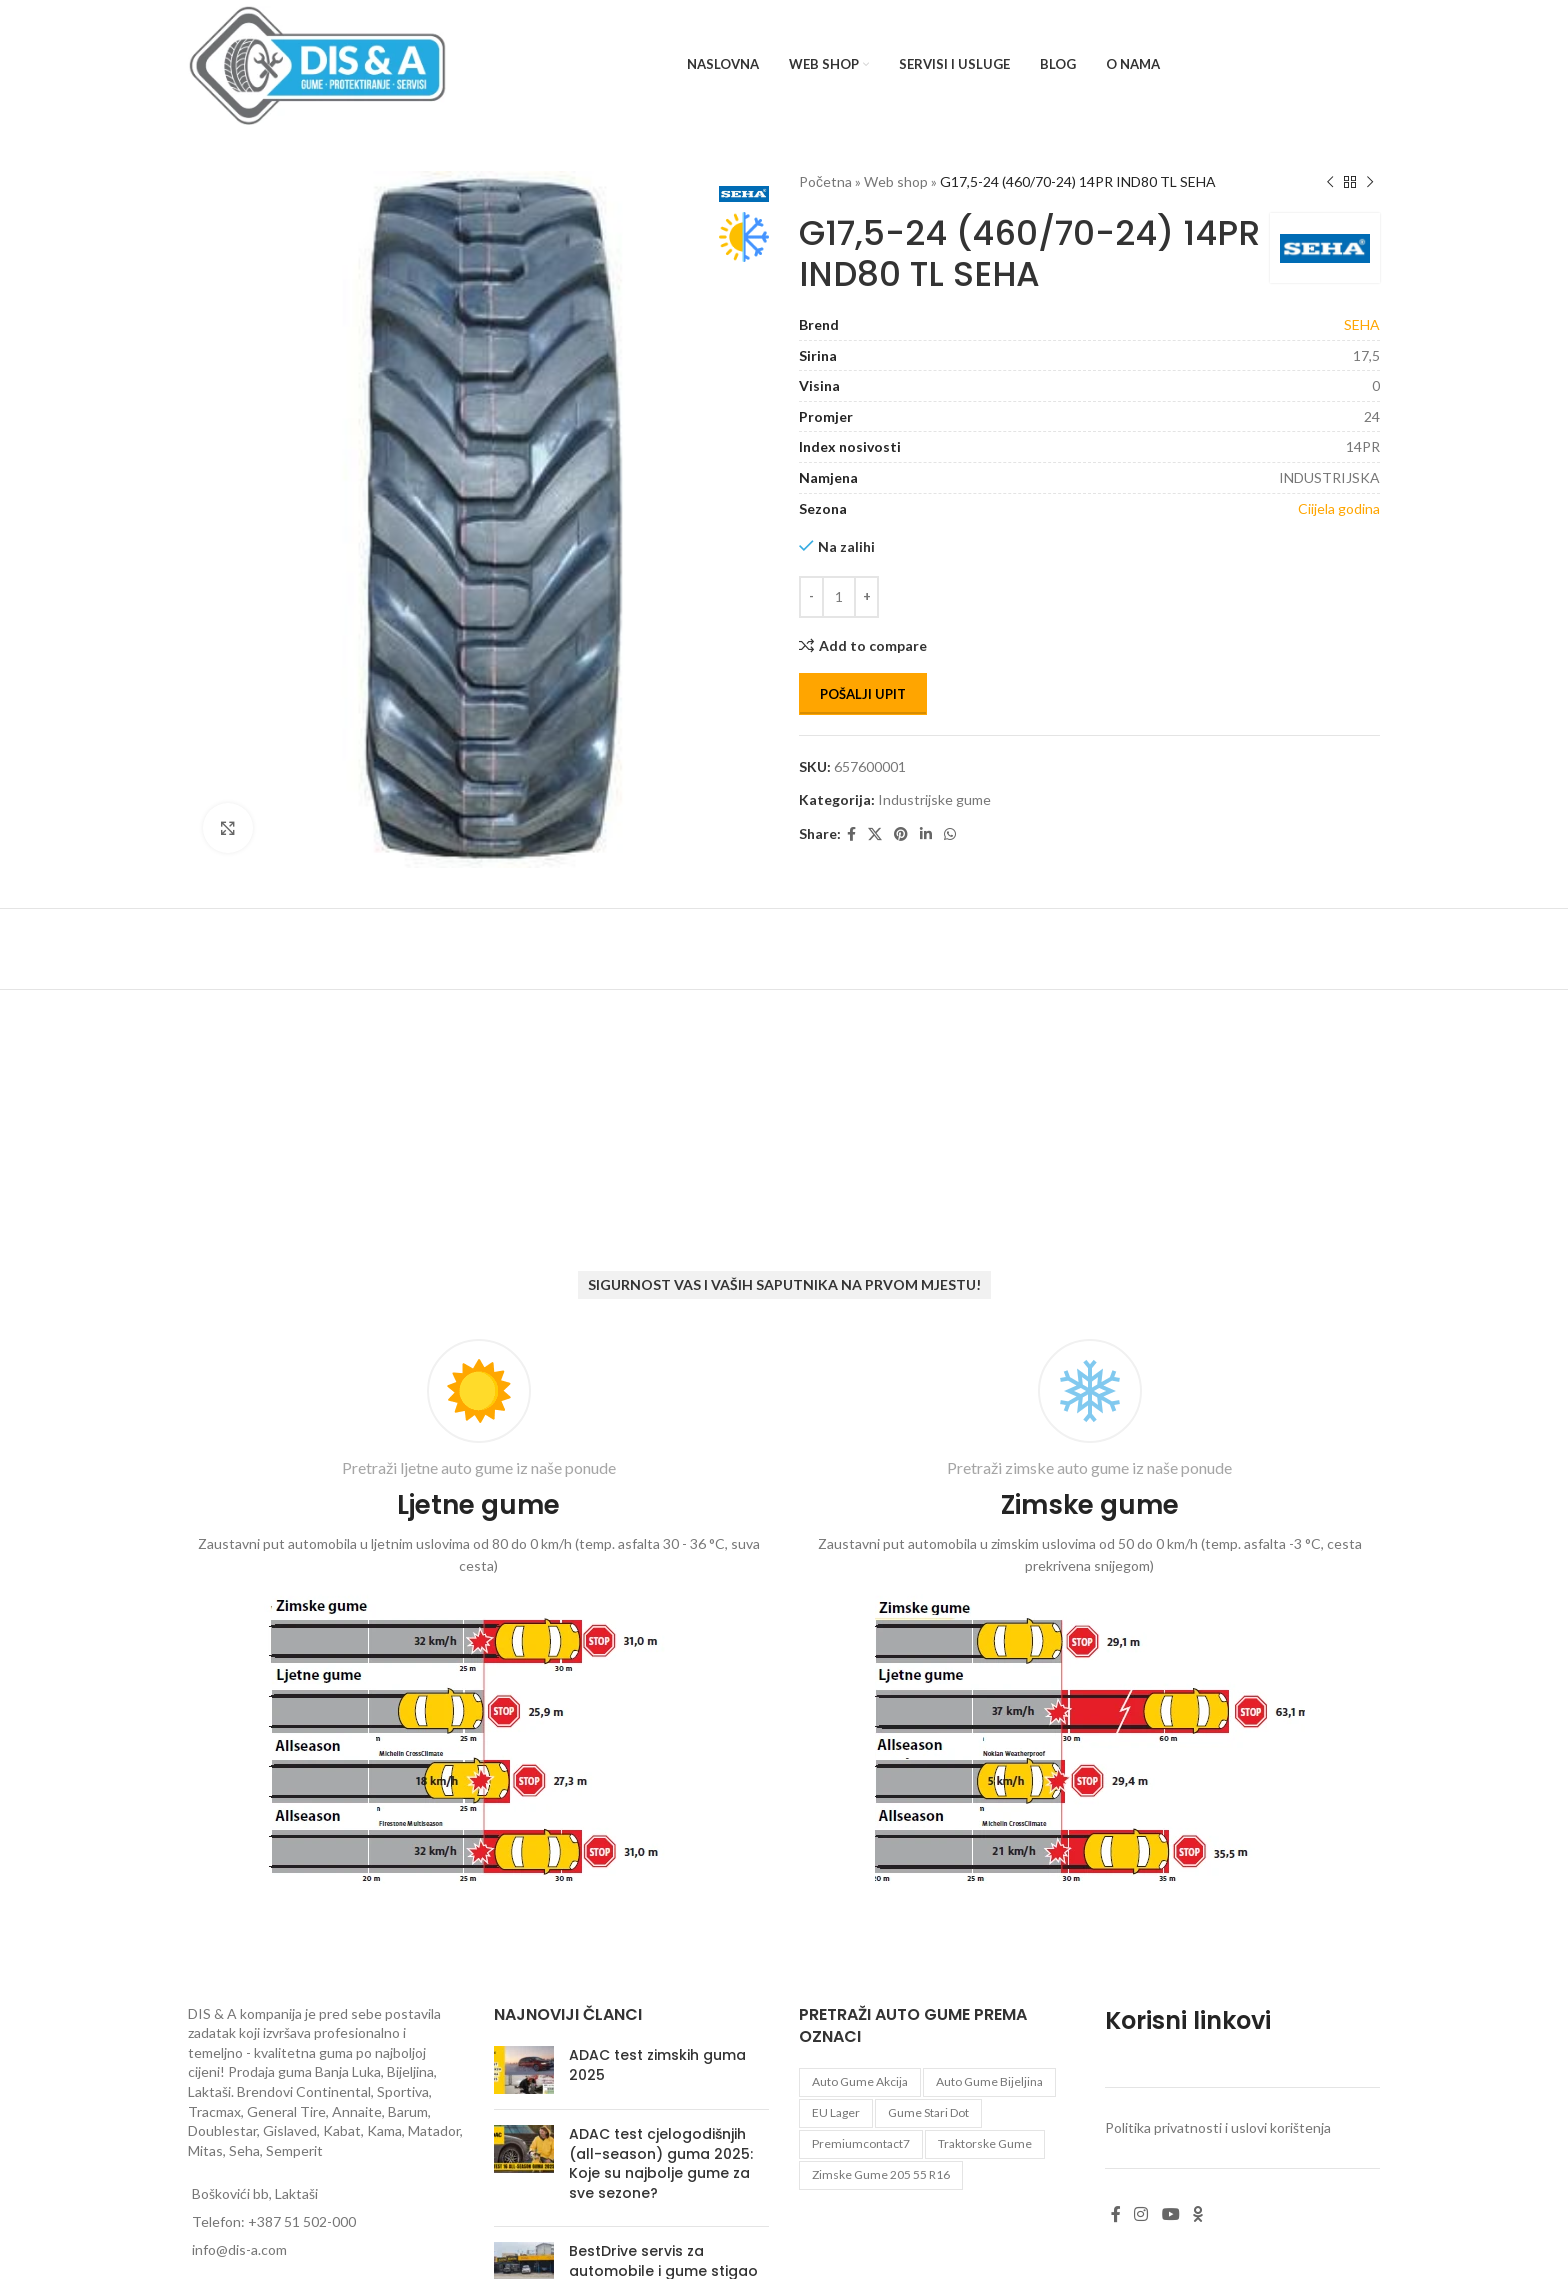 The image size is (1568, 2279). What do you see at coordinates (657, 2065) in the screenshot?
I see `ADAC test zimskih guma 2025` at bounding box center [657, 2065].